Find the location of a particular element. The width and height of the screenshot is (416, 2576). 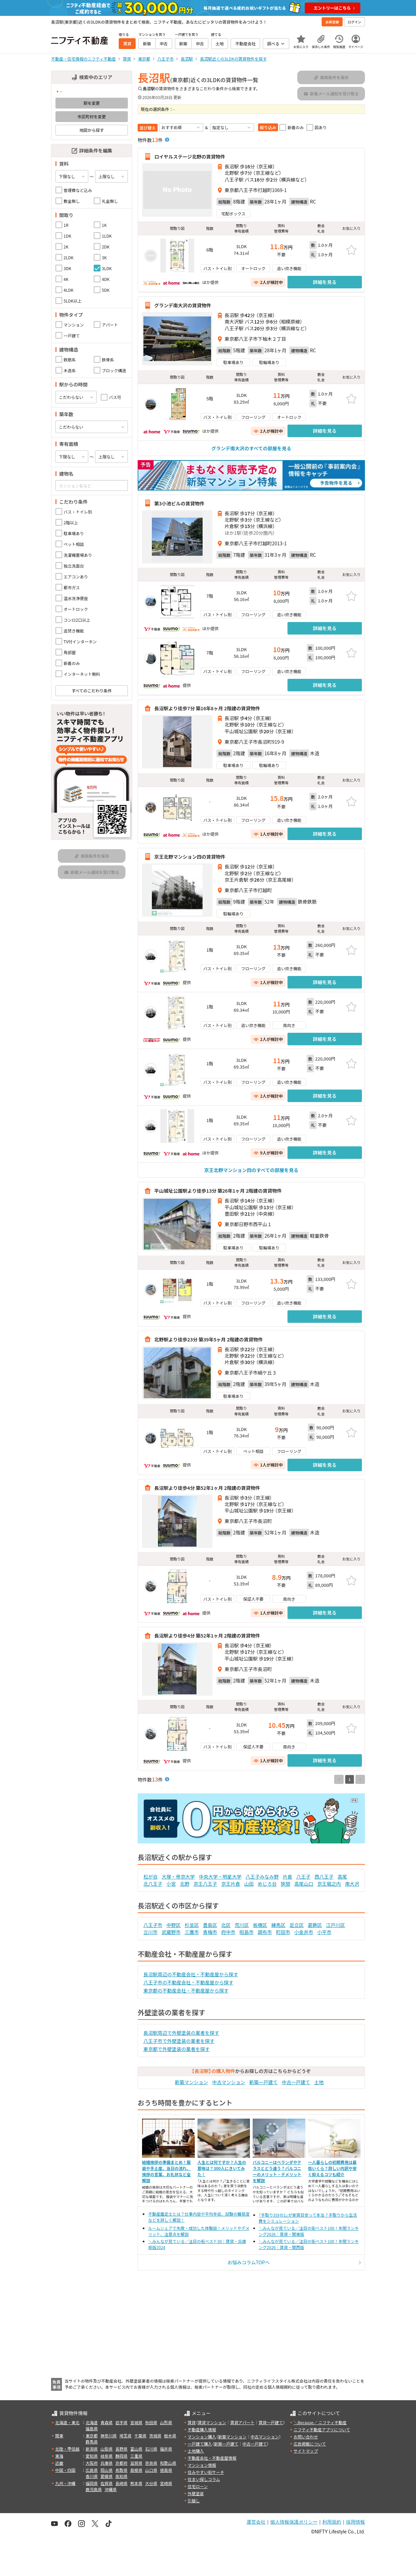

佐賀県 is located at coordinates (106, 2483).